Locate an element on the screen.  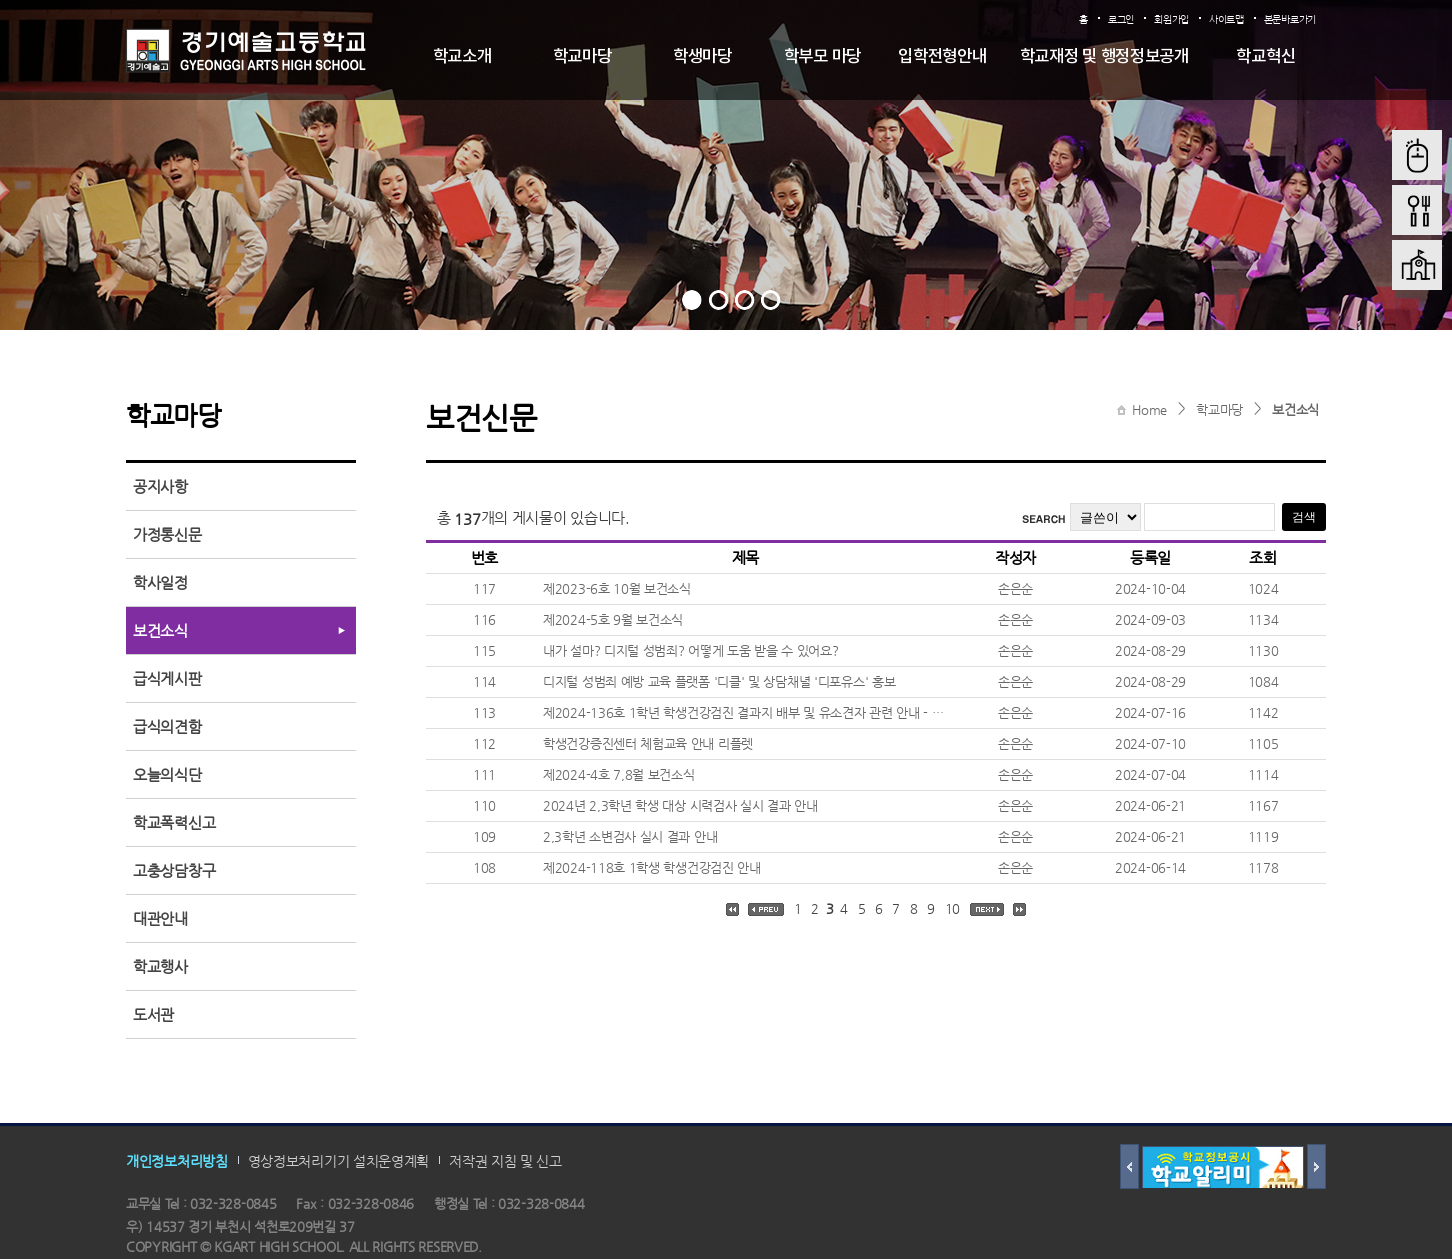
영상정보처리기기 설치운영계획 is located at coordinates (339, 1161).